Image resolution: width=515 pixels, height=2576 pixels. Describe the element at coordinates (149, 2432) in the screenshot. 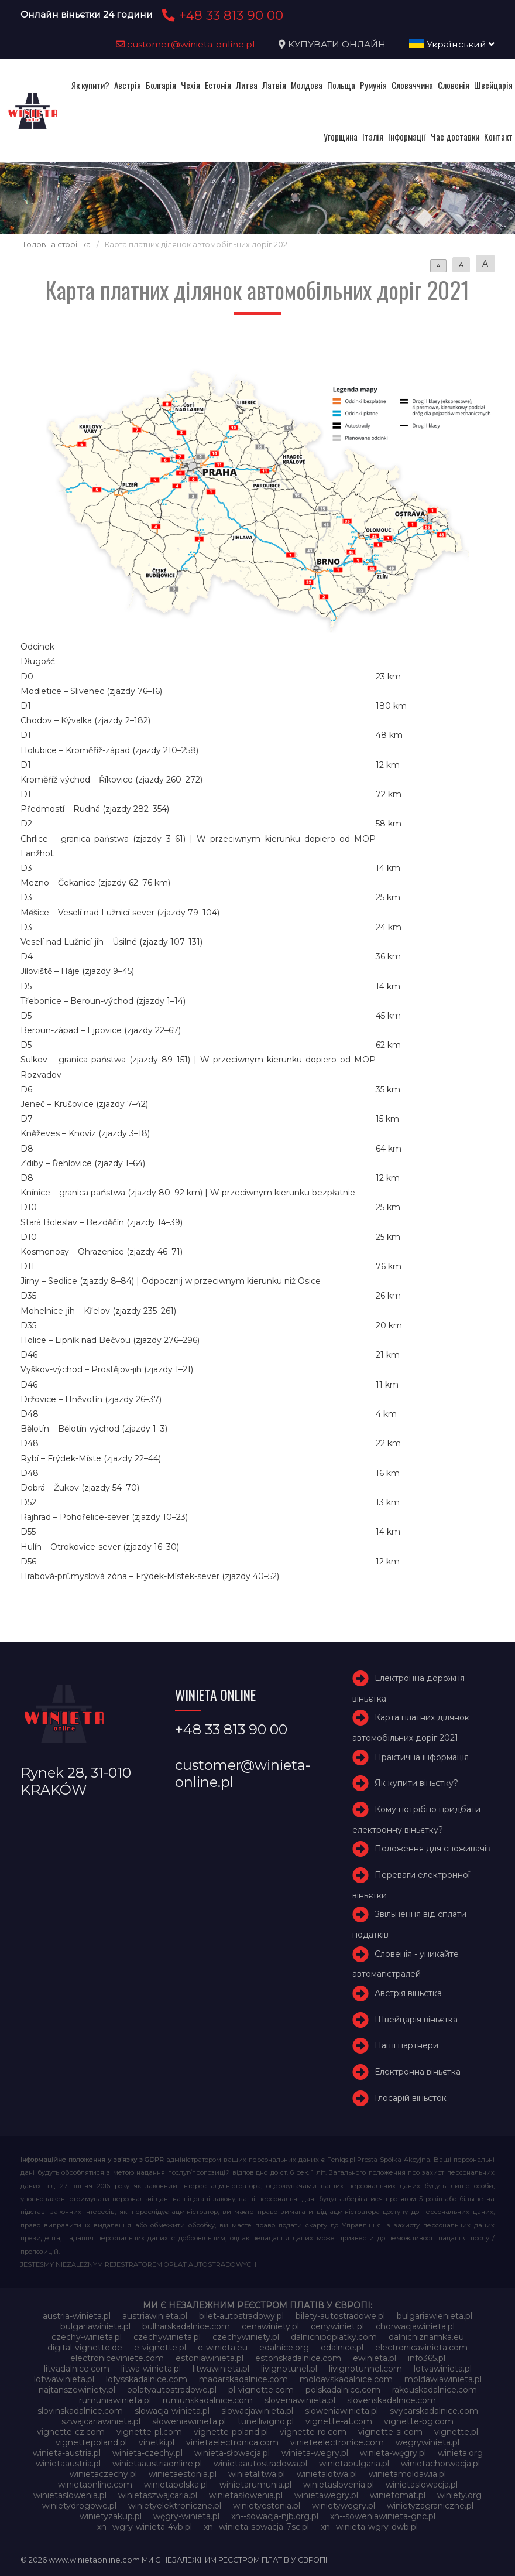

I see `vignette-pl.com` at that location.